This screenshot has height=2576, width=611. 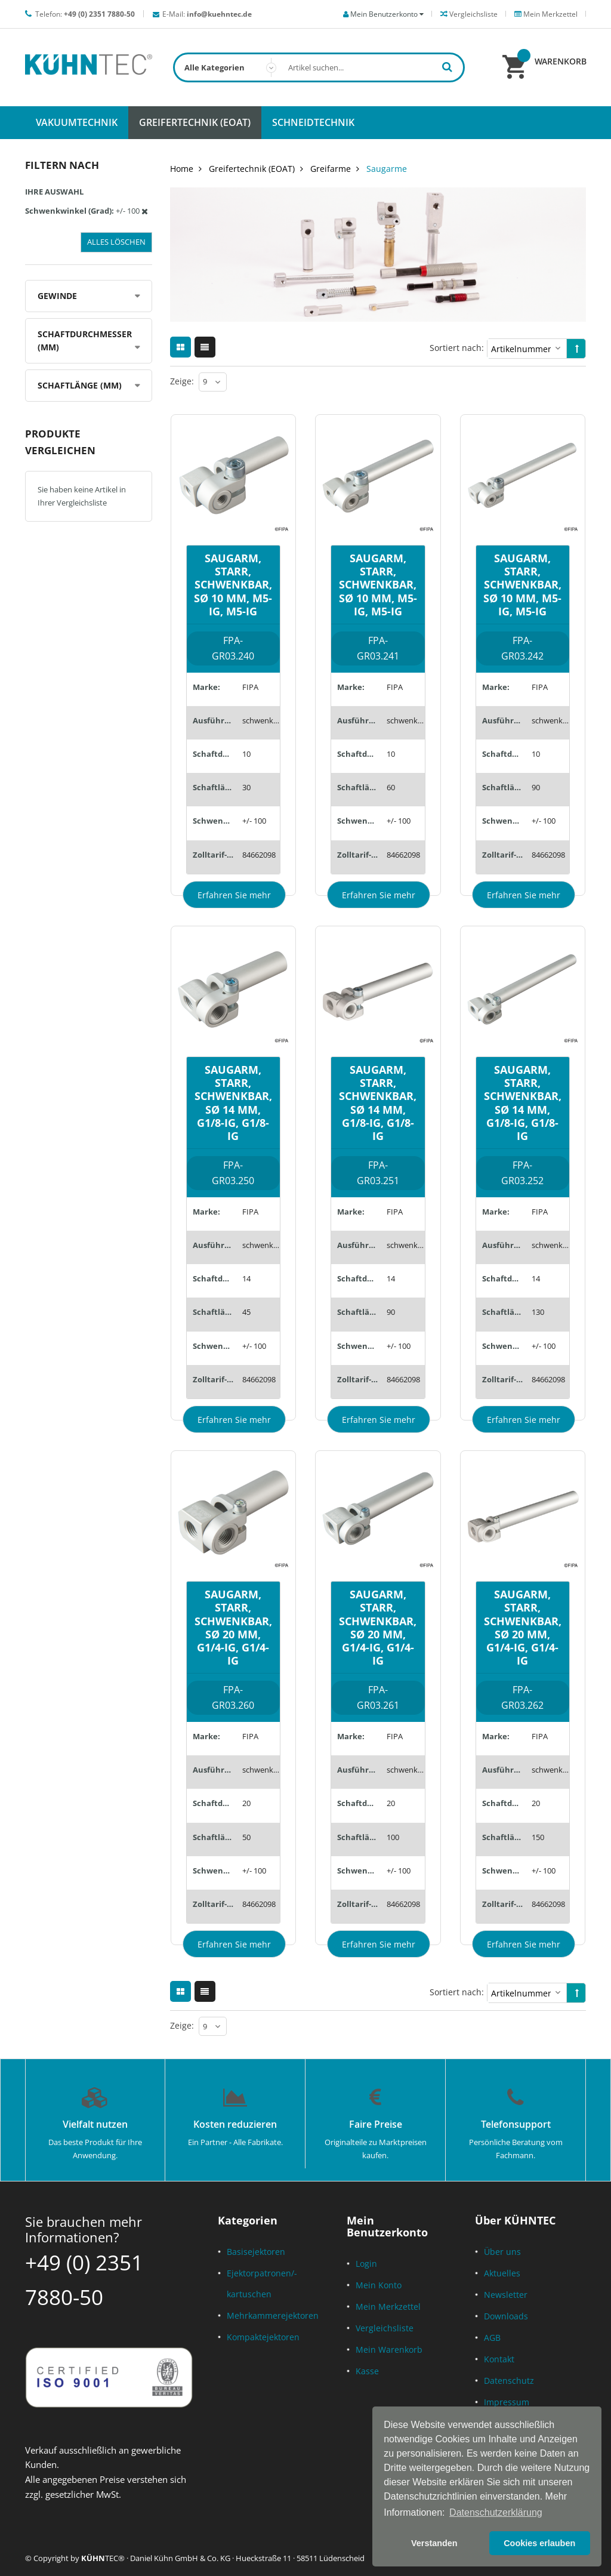 I want to click on 30, so click(x=246, y=787).